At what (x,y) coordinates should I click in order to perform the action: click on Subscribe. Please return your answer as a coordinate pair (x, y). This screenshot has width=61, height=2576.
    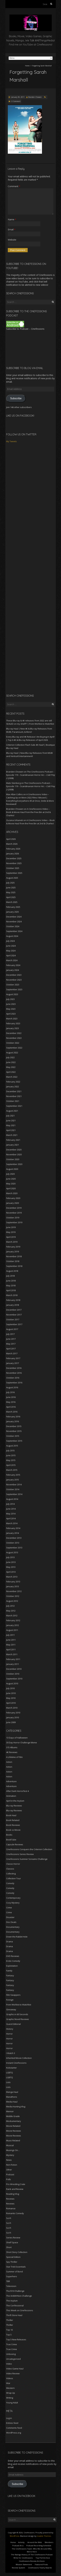
    Looking at the image, I should click on (15, 398).